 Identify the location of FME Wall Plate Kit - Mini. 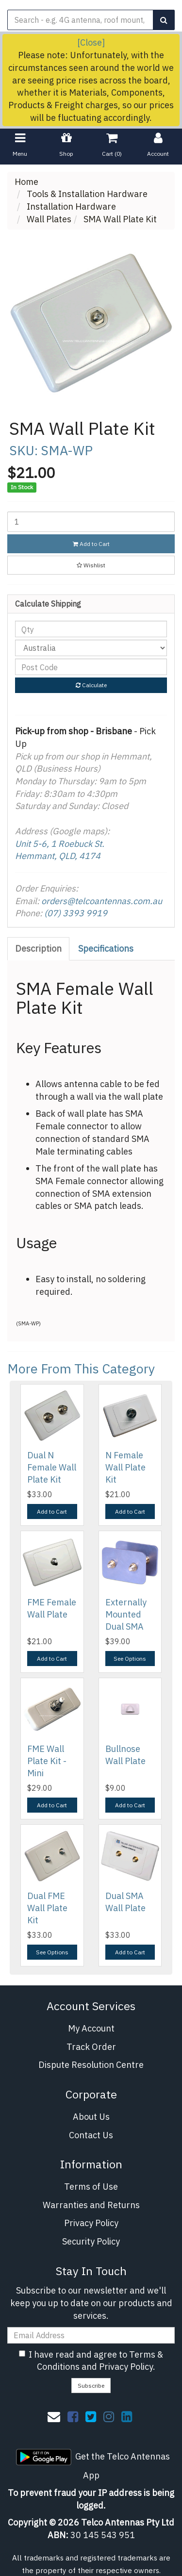
(46, 1761).